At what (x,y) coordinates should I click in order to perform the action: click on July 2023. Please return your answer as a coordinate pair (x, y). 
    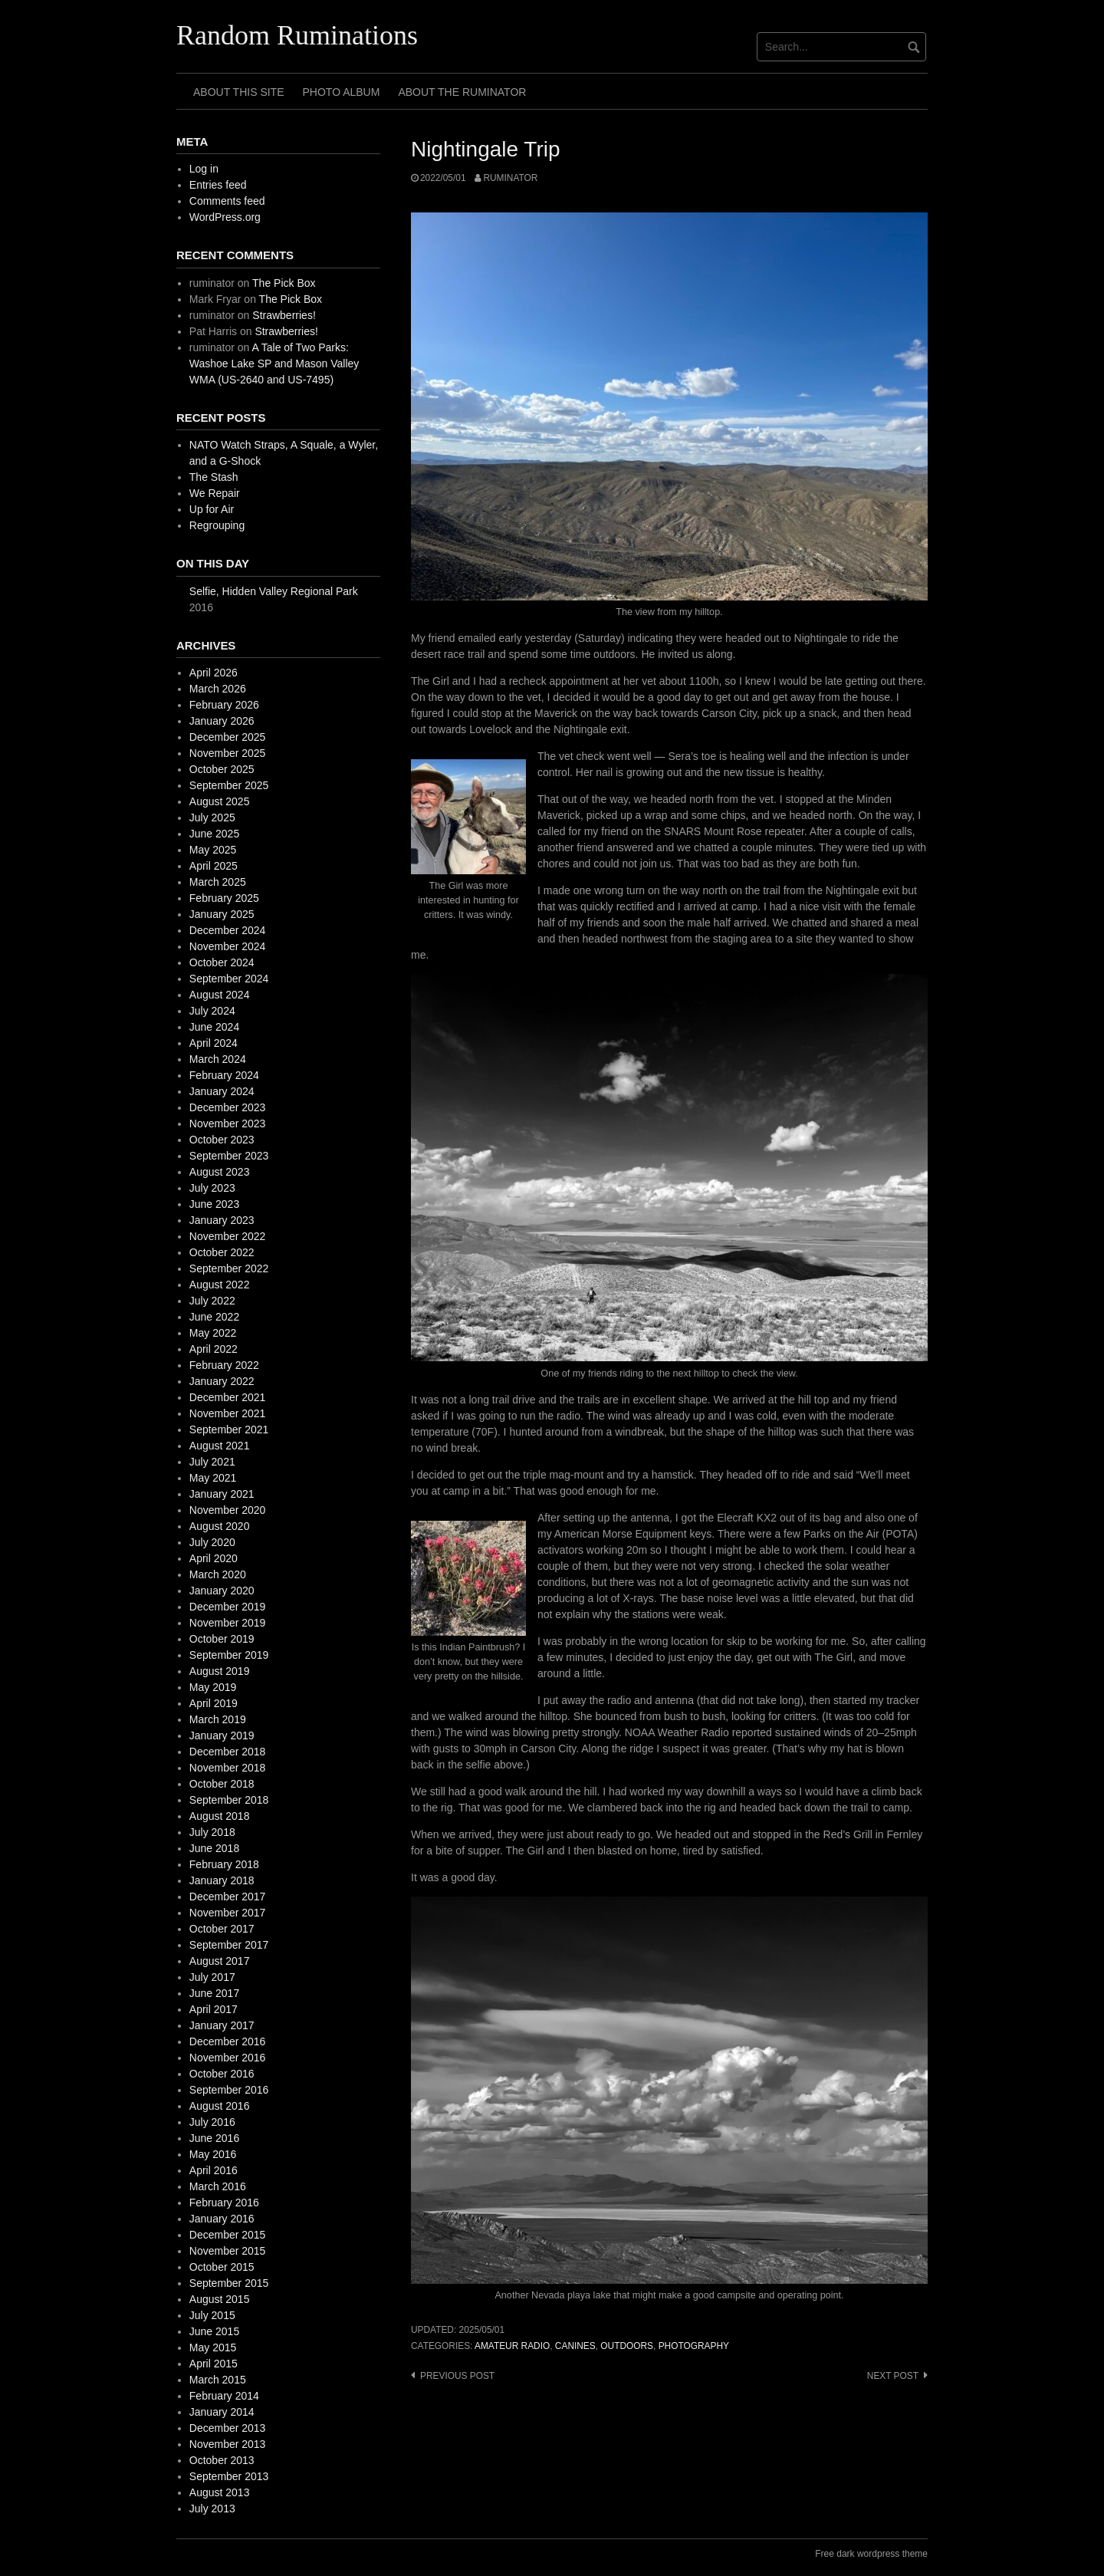
    Looking at the image, I should click on (212, 1188).